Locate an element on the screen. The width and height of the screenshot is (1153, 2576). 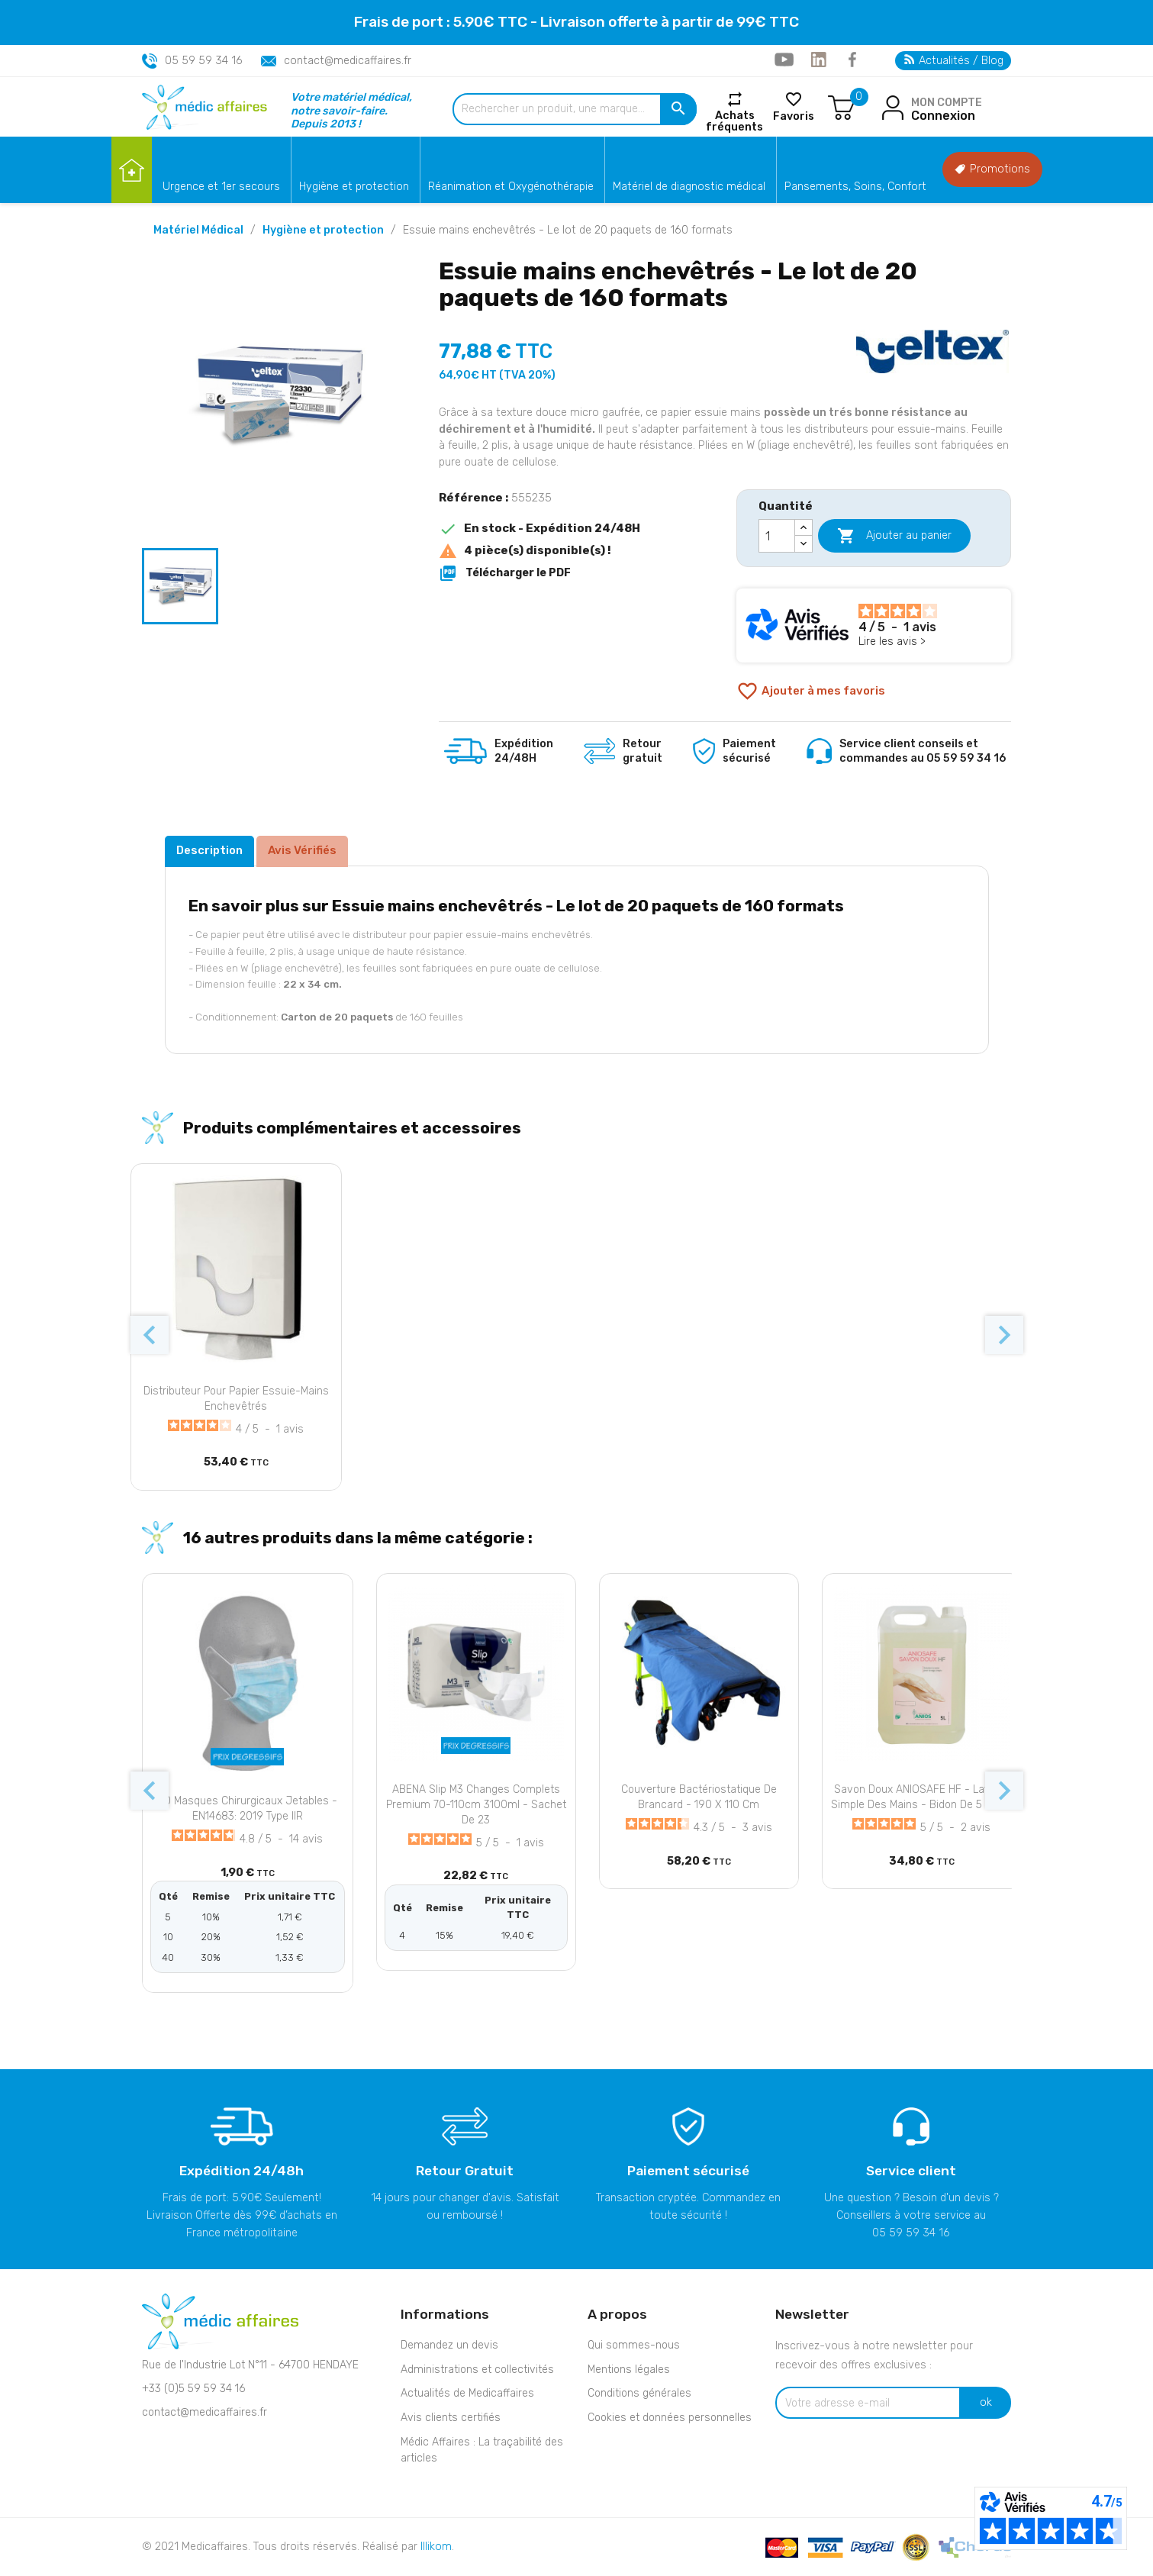
Hygiène et protection is located at coordinates (354, 186).